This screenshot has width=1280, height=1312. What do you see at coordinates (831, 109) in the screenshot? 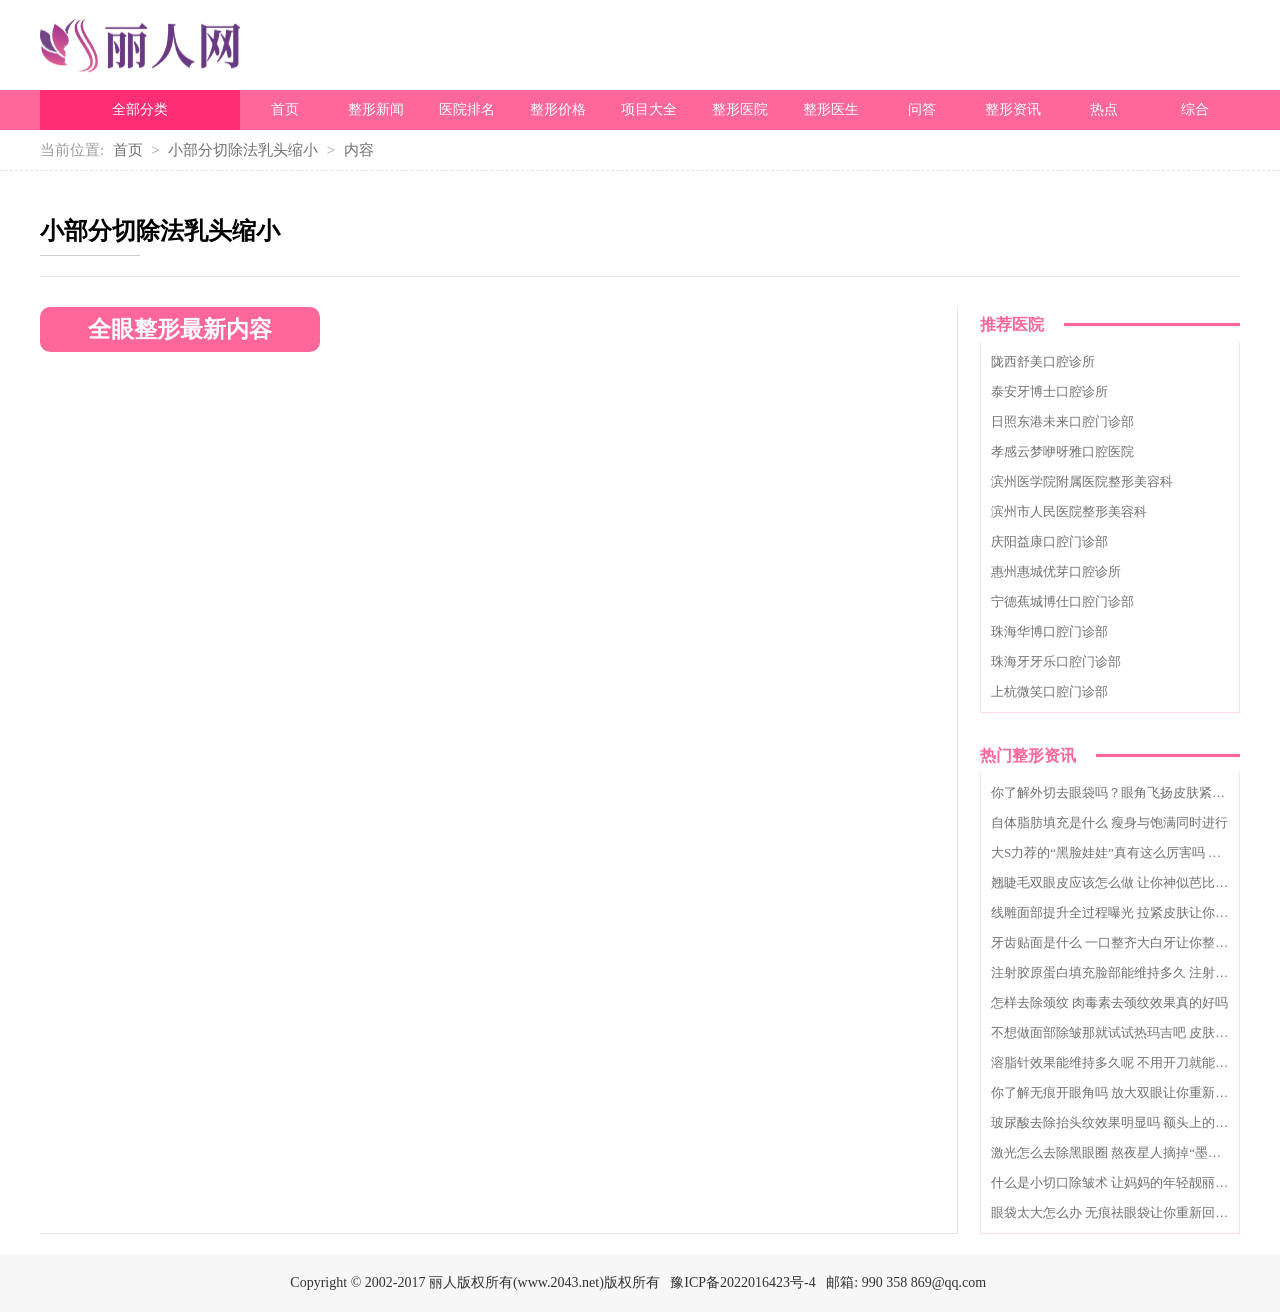
I see `整形医生` at bounding box center [831, 109].